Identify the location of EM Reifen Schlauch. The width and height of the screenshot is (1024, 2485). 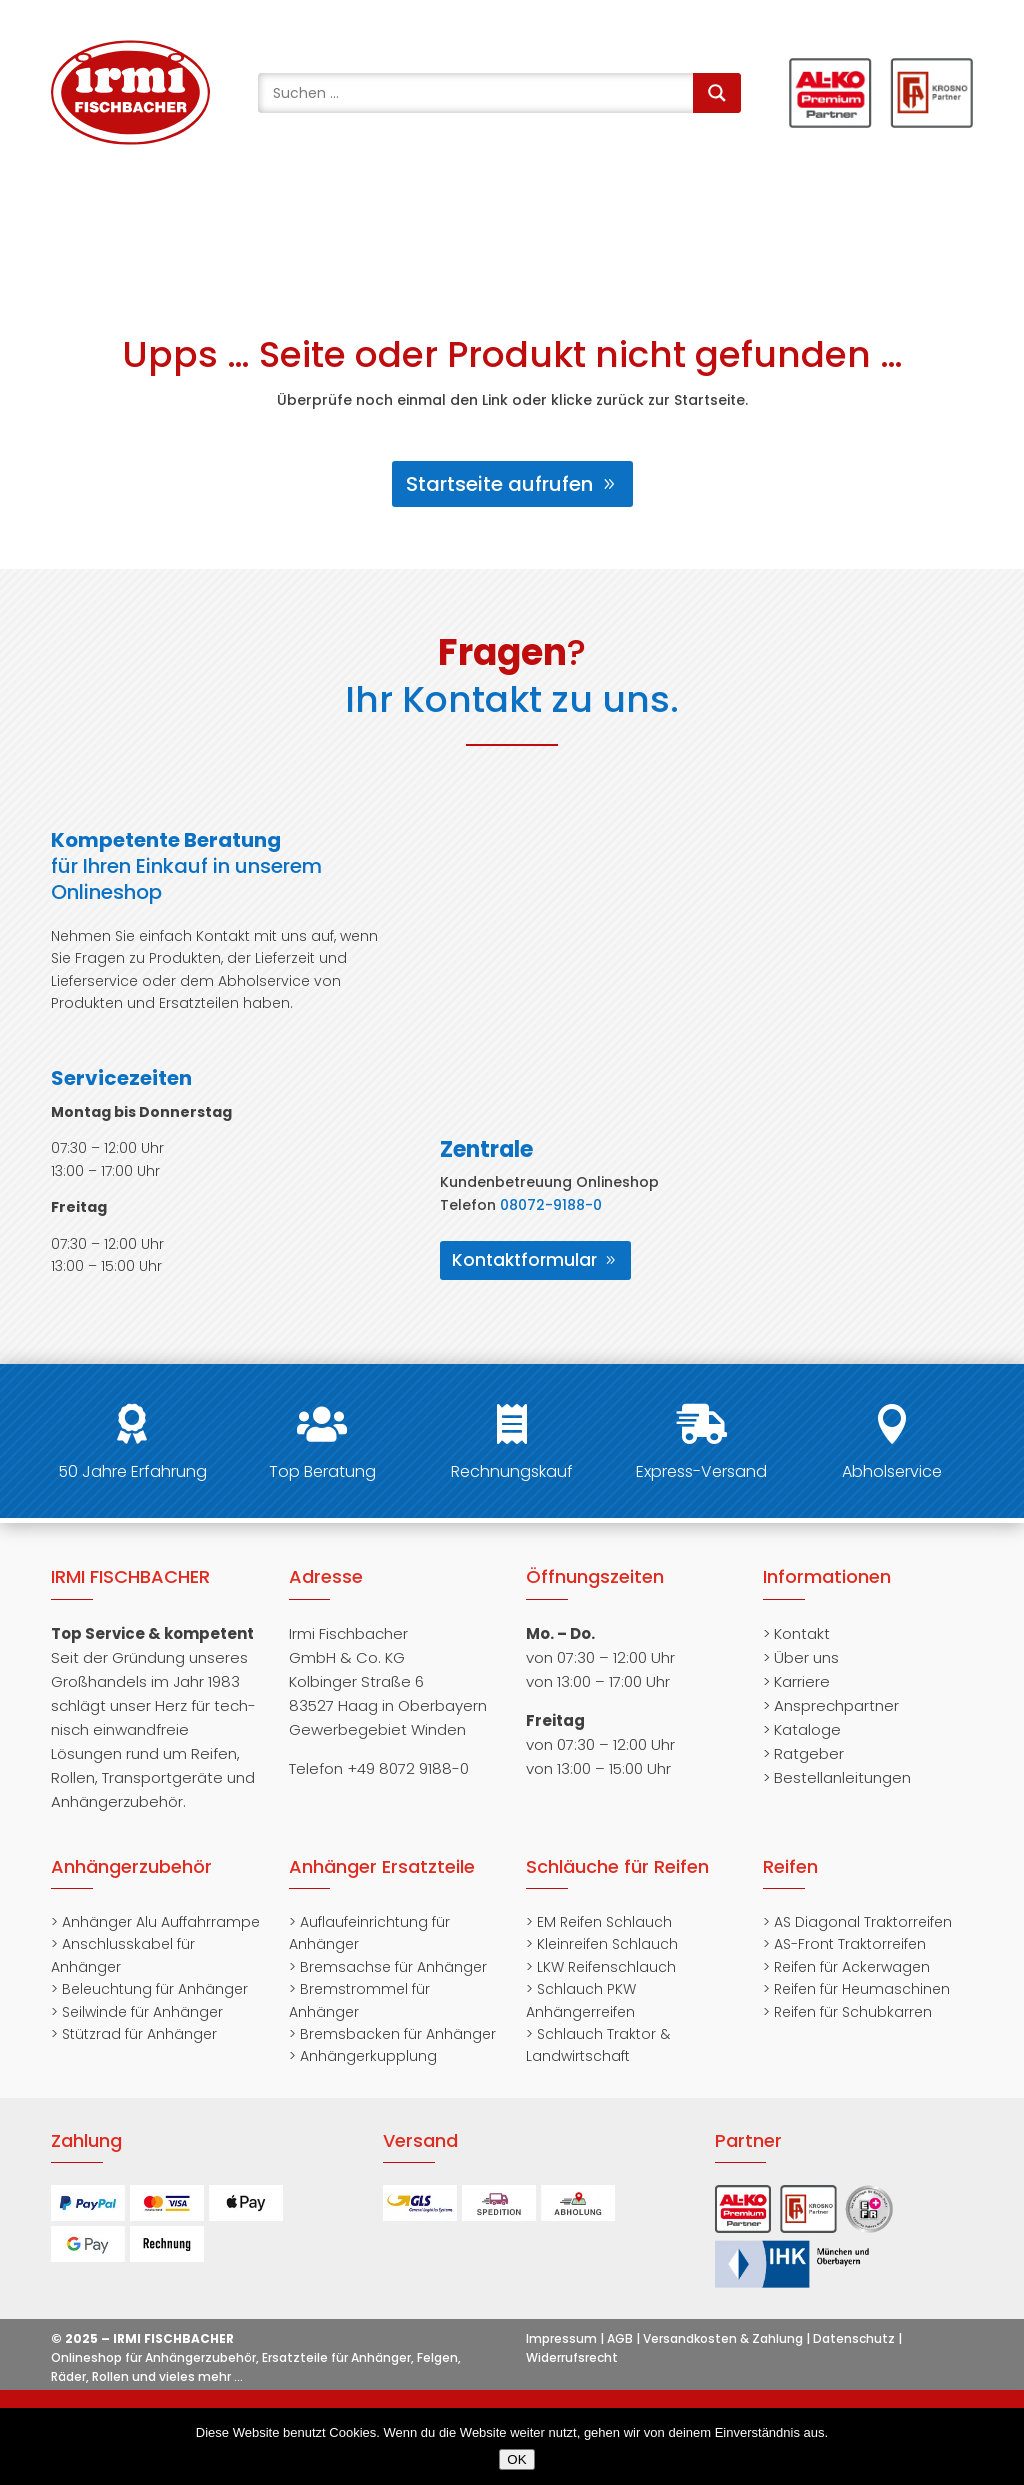
(604, 1922).